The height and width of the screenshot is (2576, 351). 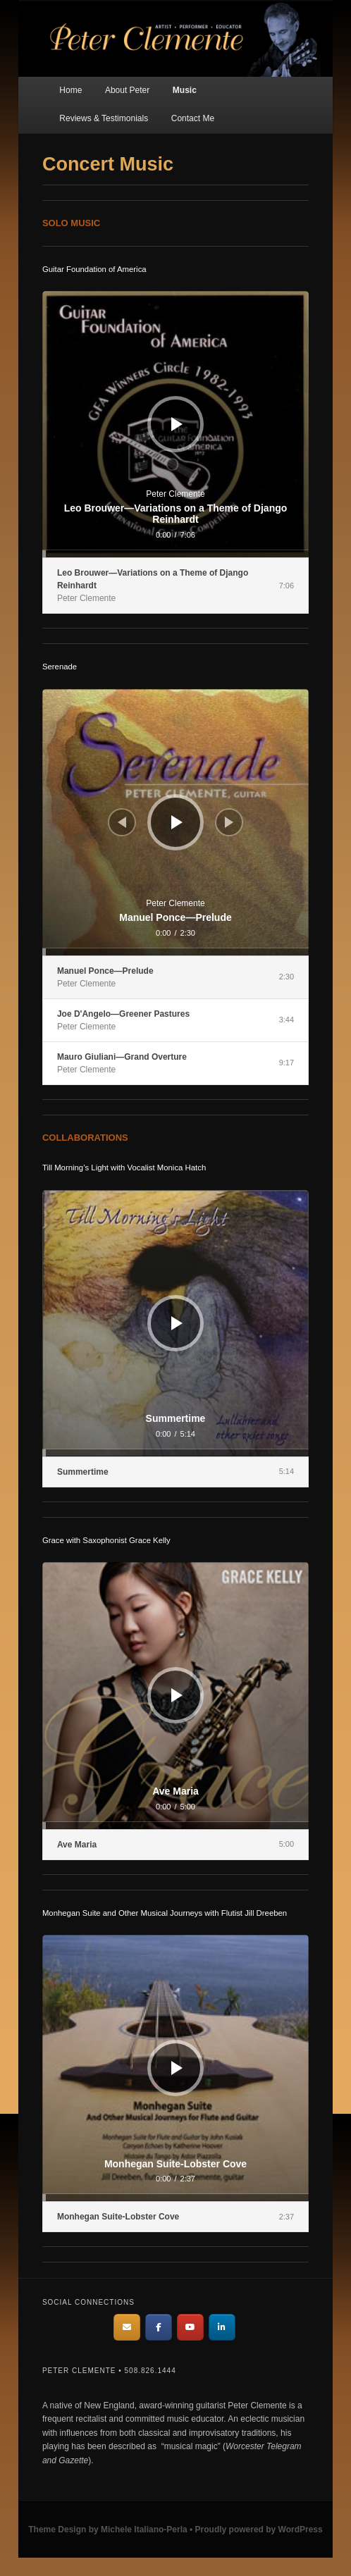 I want to click on About Peter, so click(x=127, y=90).